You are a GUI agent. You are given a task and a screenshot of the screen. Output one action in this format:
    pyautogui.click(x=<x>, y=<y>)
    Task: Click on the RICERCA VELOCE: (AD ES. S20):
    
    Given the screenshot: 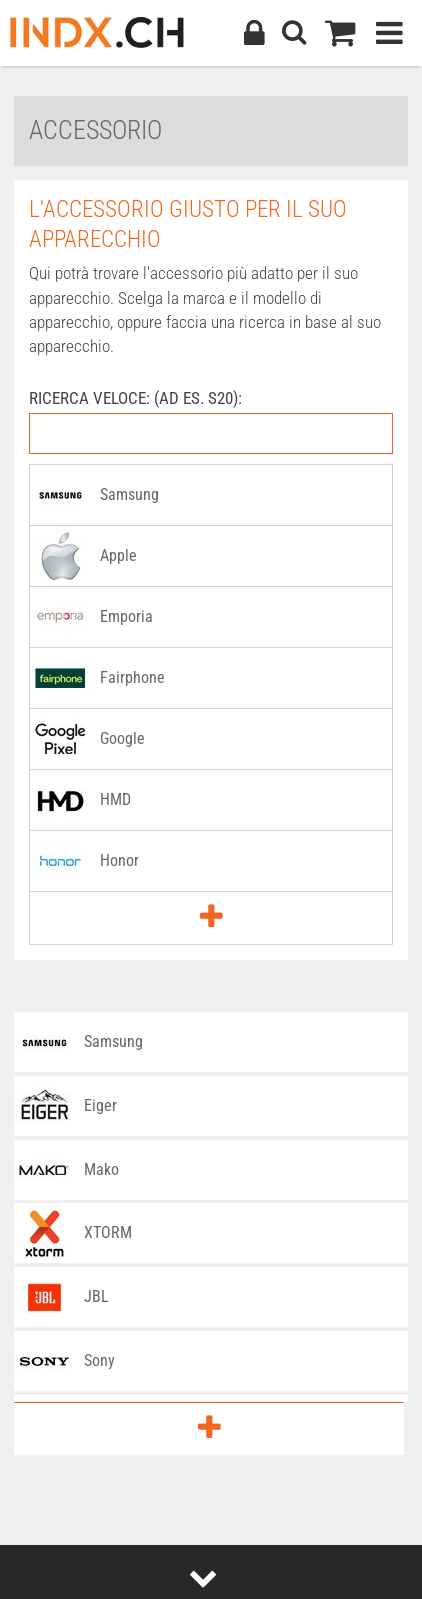 What is the action you would take?
    pyautogui.click(x=135, y=398)
    